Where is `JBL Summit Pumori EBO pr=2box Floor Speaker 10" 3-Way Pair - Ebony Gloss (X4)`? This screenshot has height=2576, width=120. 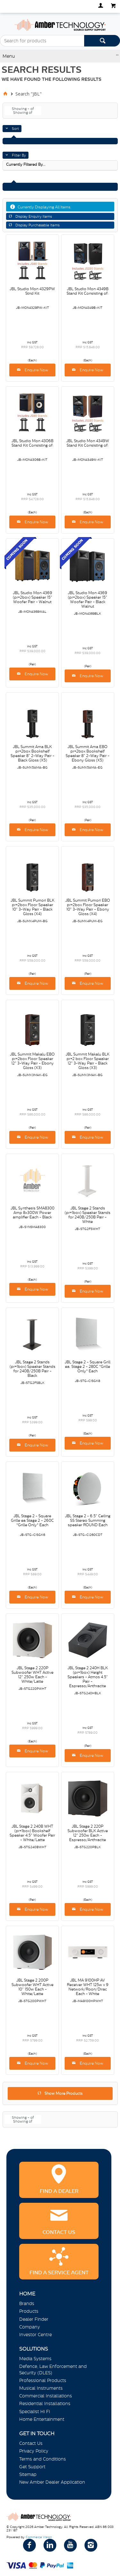
JBL Summit Pumori EBO pr=2box Floor Speaker 10" 3-Way Pair - Ebony Gloss (X4) is located at coordinates (87, 907).